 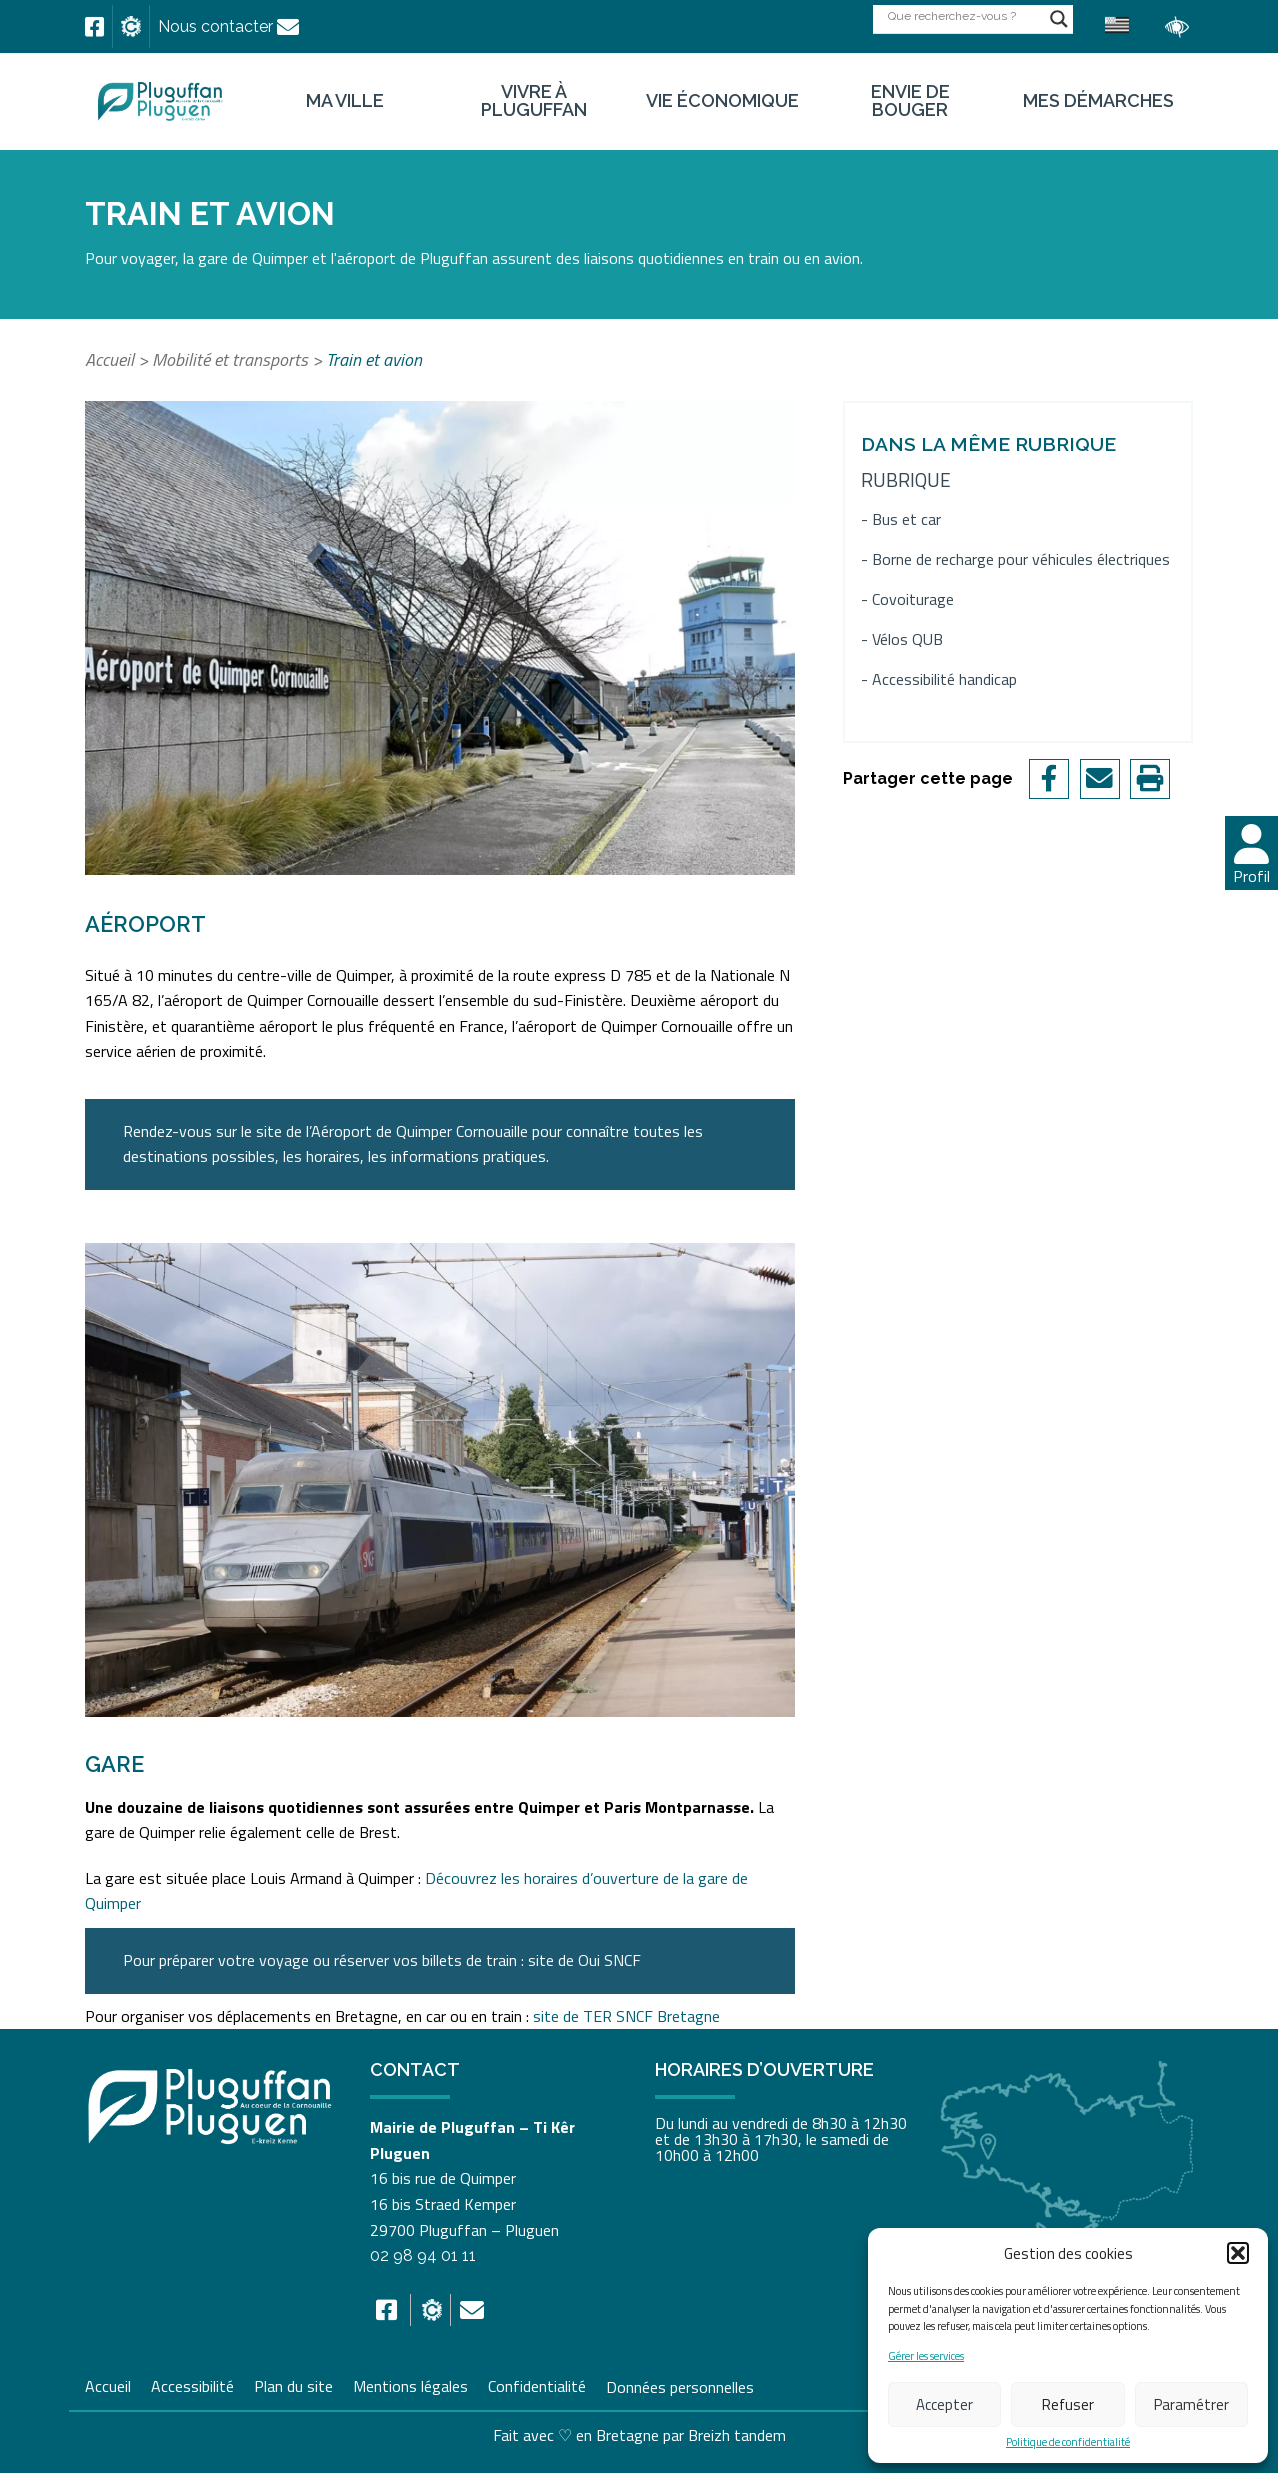 What do you see at coordinates (293, 2384) in the screenshot?
I see `Plan du site [link]` at bounding box center [293, 2384].